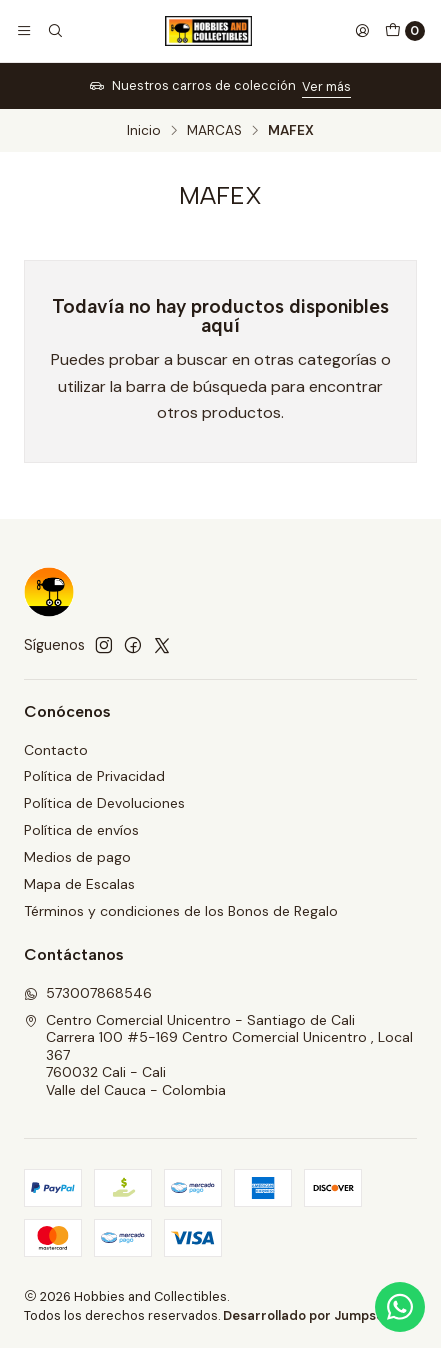 This screenshot has height=1348, width=441. What do you see at coordinates (79, 884) in the screenshot?
I see `Mapa de Escalas` at bounding box center [79, 884].